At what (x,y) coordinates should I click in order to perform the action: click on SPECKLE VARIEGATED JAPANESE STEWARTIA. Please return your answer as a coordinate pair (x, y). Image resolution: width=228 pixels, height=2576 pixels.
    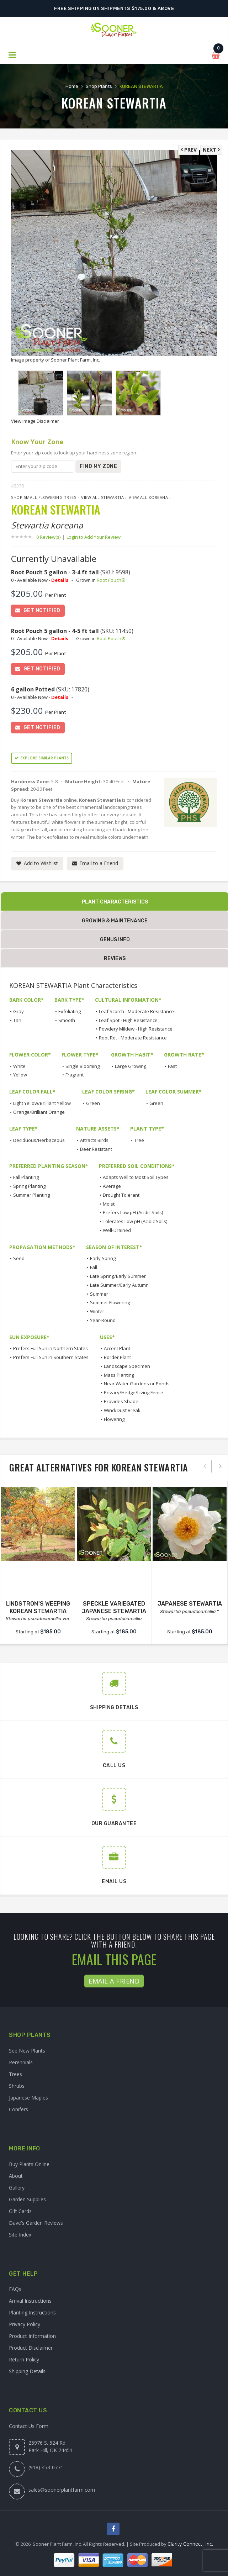
    Looking at the image, I should click on (114, 1607).